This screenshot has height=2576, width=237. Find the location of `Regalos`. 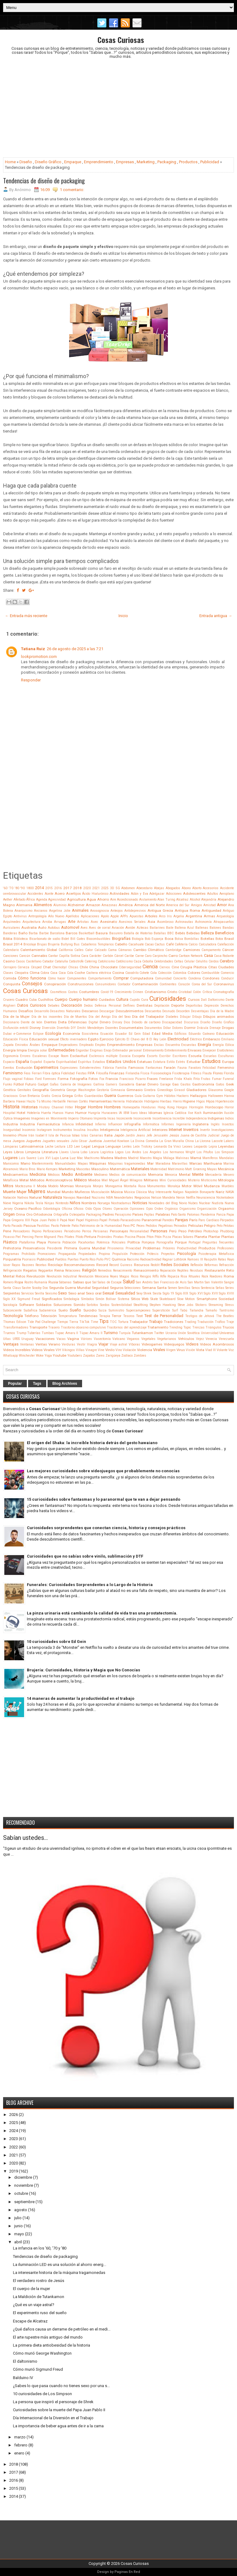

Regalos is located at coordinates (30, 1270).